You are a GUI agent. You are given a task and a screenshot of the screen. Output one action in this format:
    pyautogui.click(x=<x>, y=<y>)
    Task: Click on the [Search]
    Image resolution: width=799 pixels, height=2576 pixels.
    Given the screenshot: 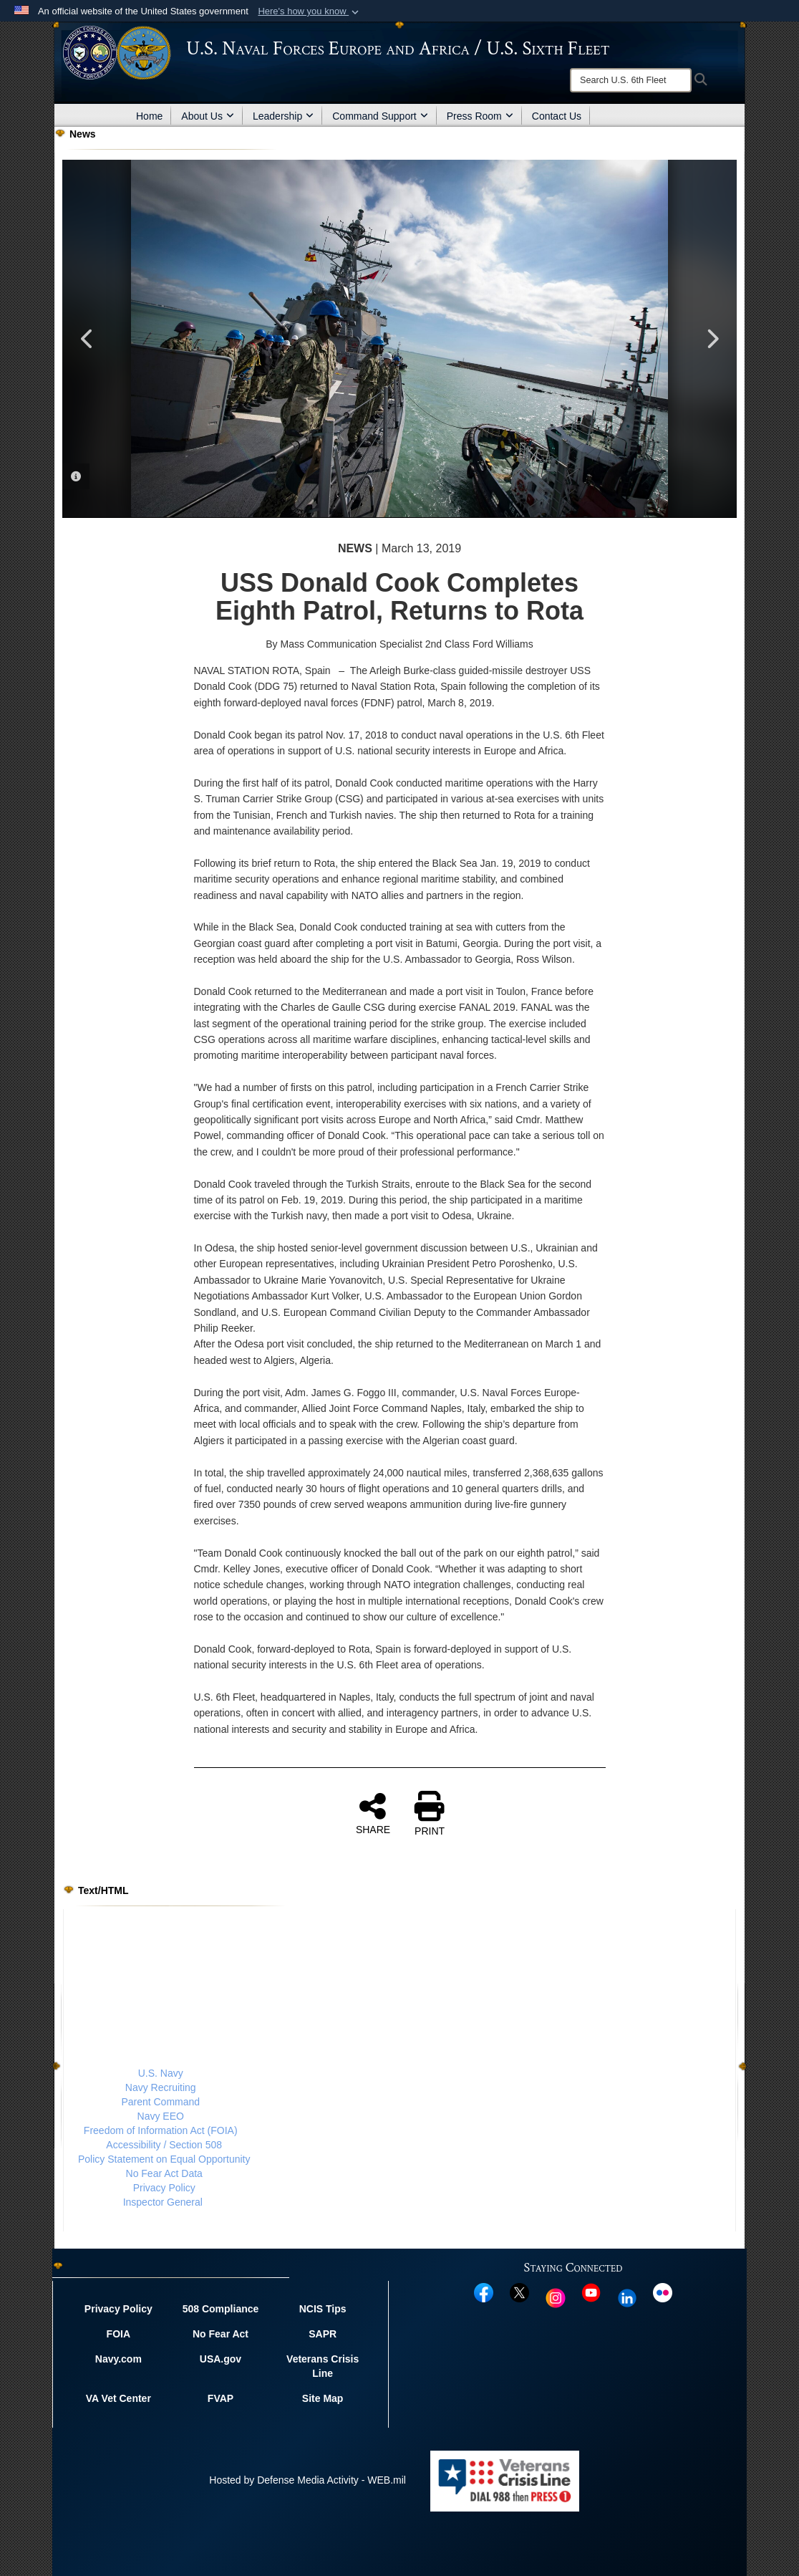 What is the action you would take?
    pyautogui.click(x=631, y=80)
    